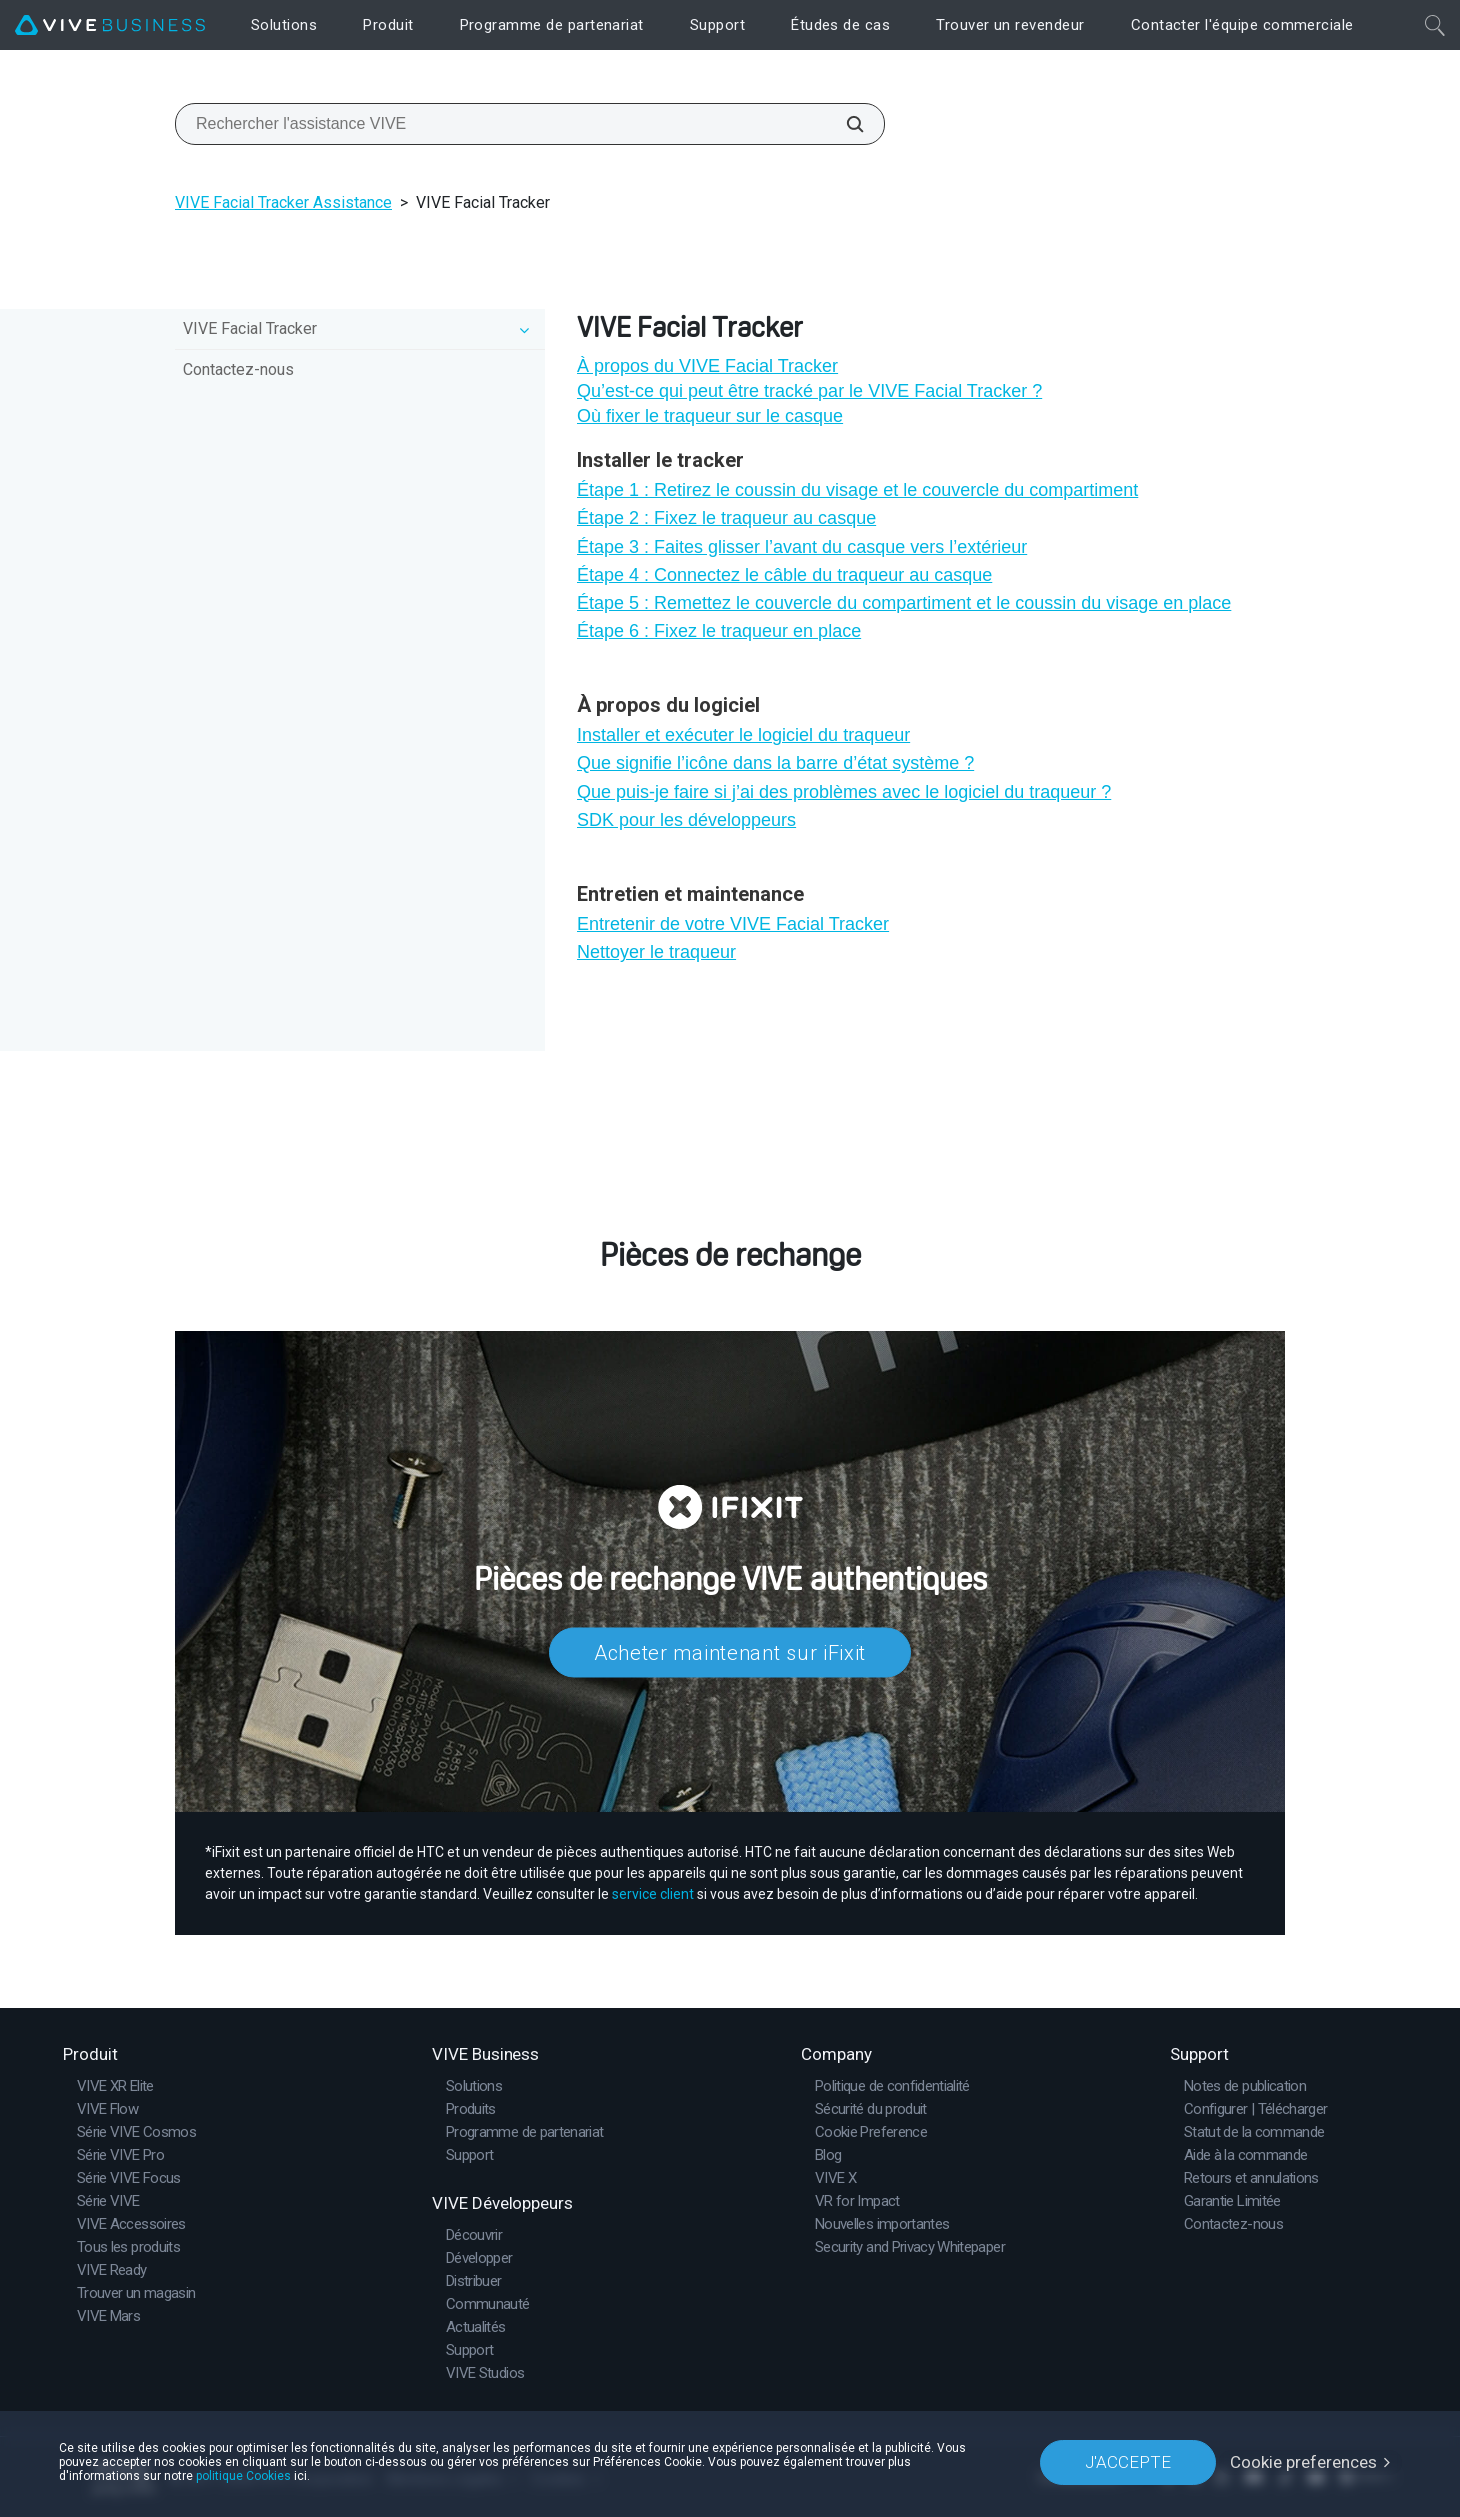 The width and height of the screenshot is (1460, 2517). Describe the element at coordinates (726, 518) in the screenshot. I see `Étape 2 : Fixez le traqueur au casque` at that location.